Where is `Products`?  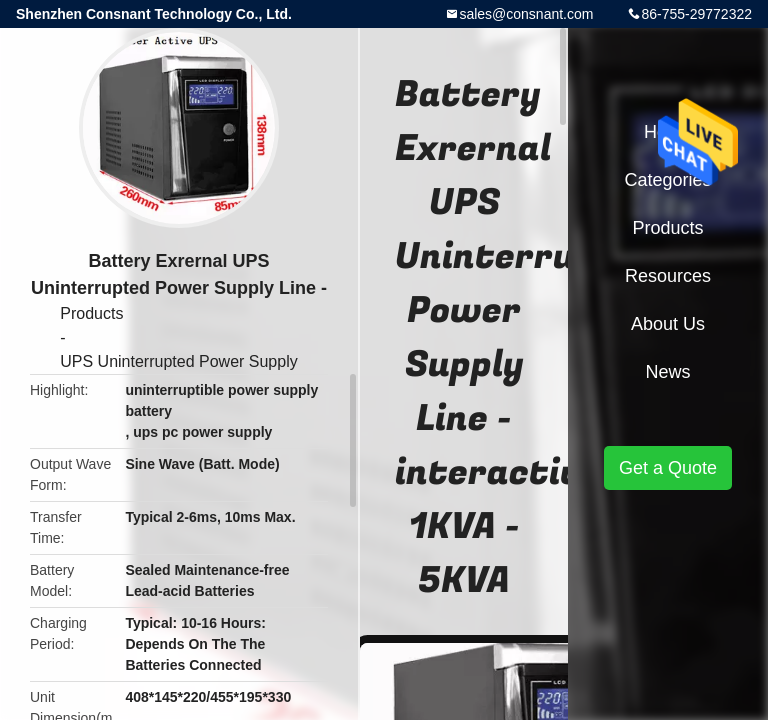
Products is located at coordinates (91, 313).